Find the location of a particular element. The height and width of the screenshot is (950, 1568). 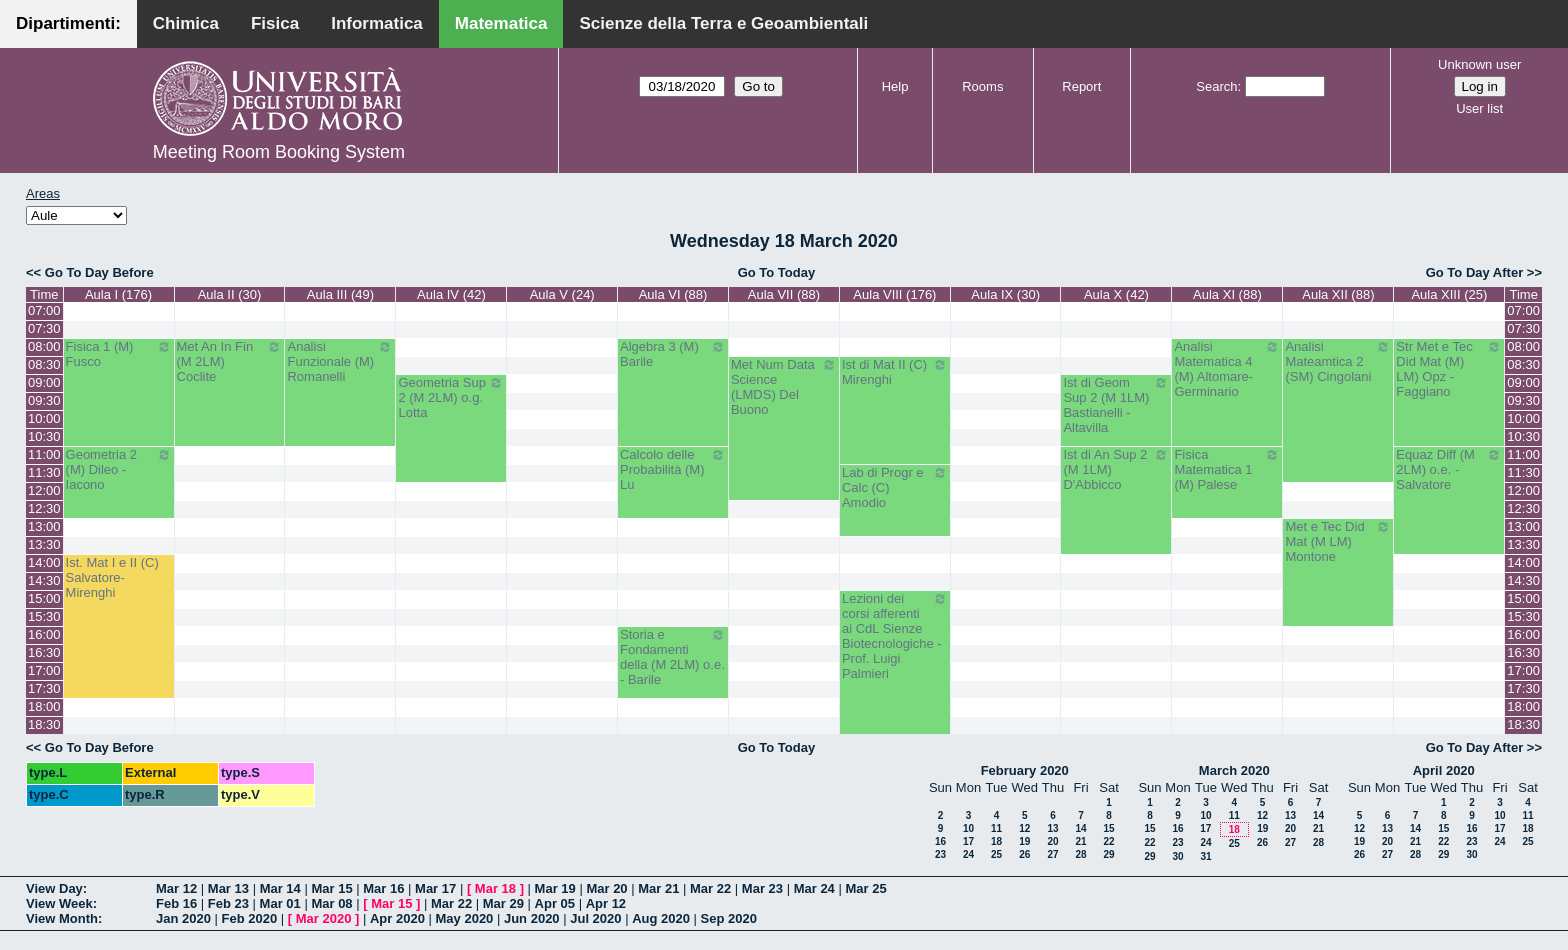

13:30 is located at coordinates (44, 544).